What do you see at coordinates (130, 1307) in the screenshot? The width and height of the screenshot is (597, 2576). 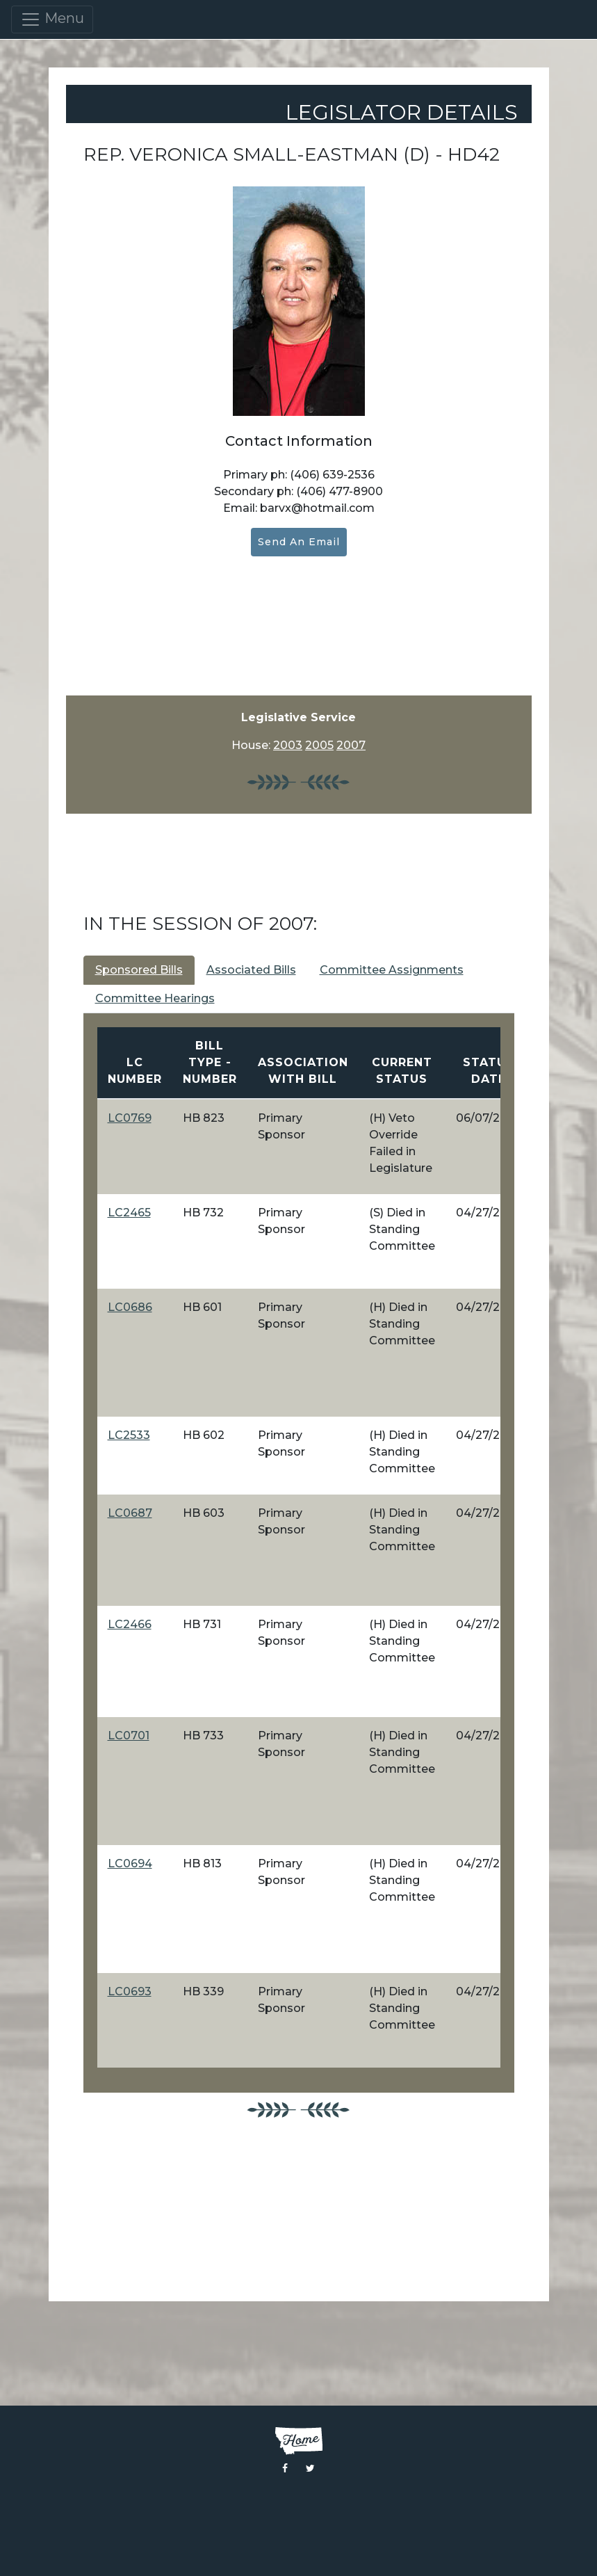 I see `LC0686` at bounding box center [130, 1307].